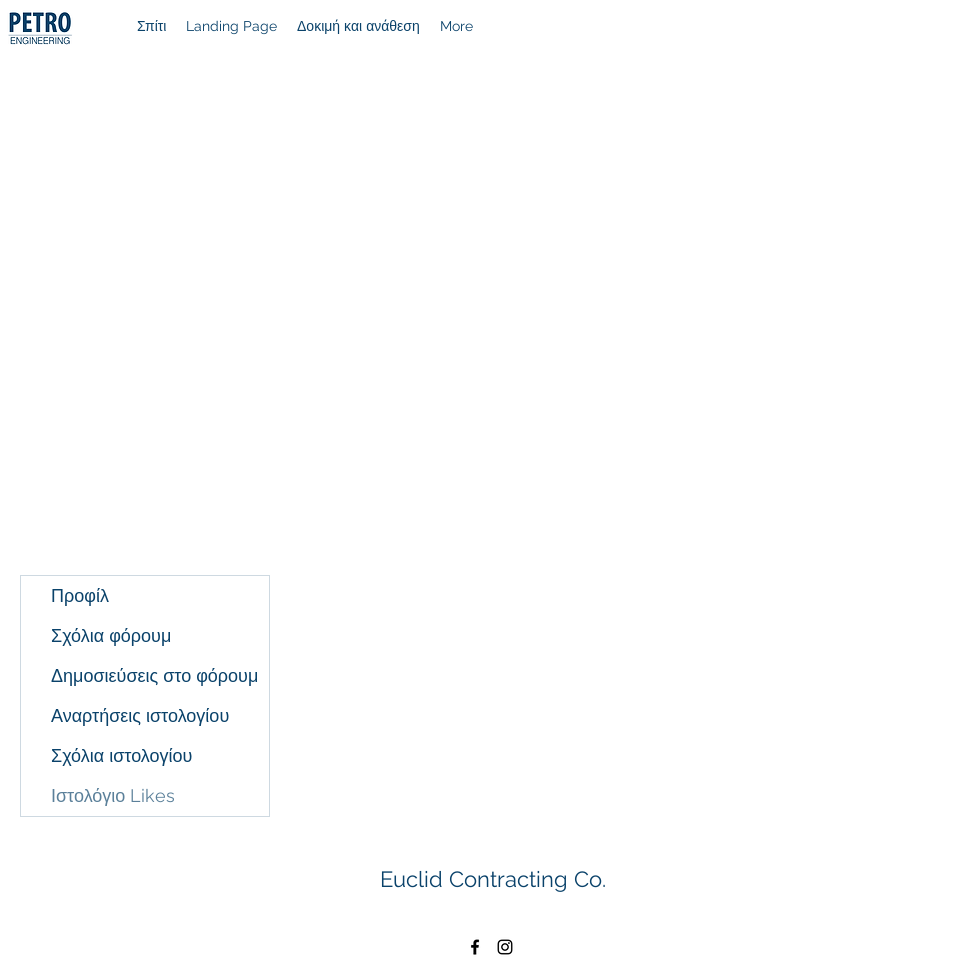 The width and height of the screenshot is (980, 975). What do you see at coordinates (505, 947) in the screenshot?
I see `[Instagram]` at bounding box center [505, 947].